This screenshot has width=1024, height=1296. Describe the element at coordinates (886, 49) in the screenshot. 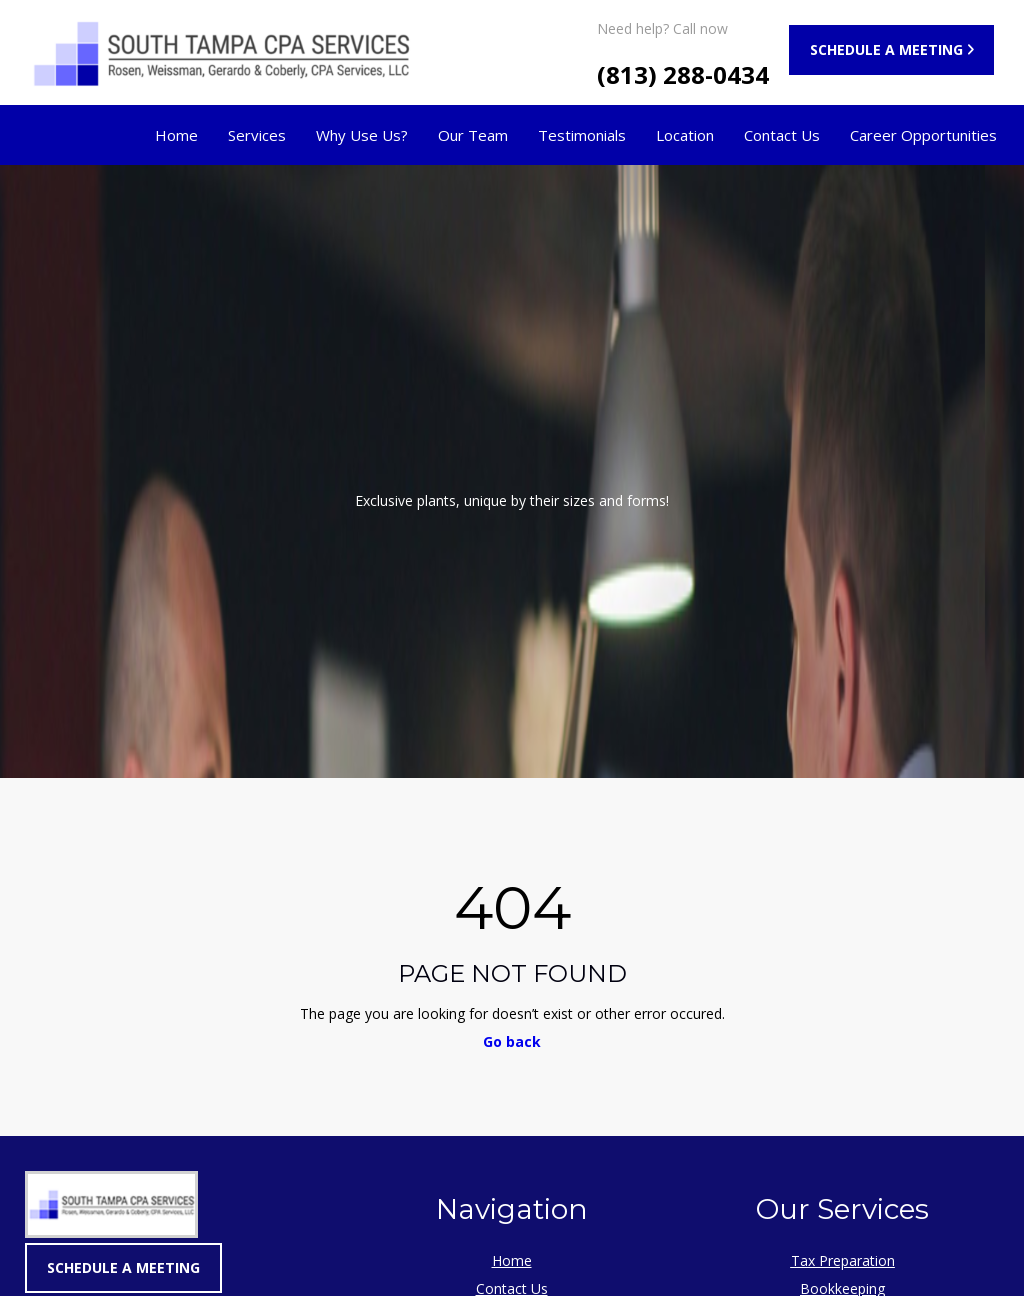

I see `SCHEDULE A MEETING` at that location.